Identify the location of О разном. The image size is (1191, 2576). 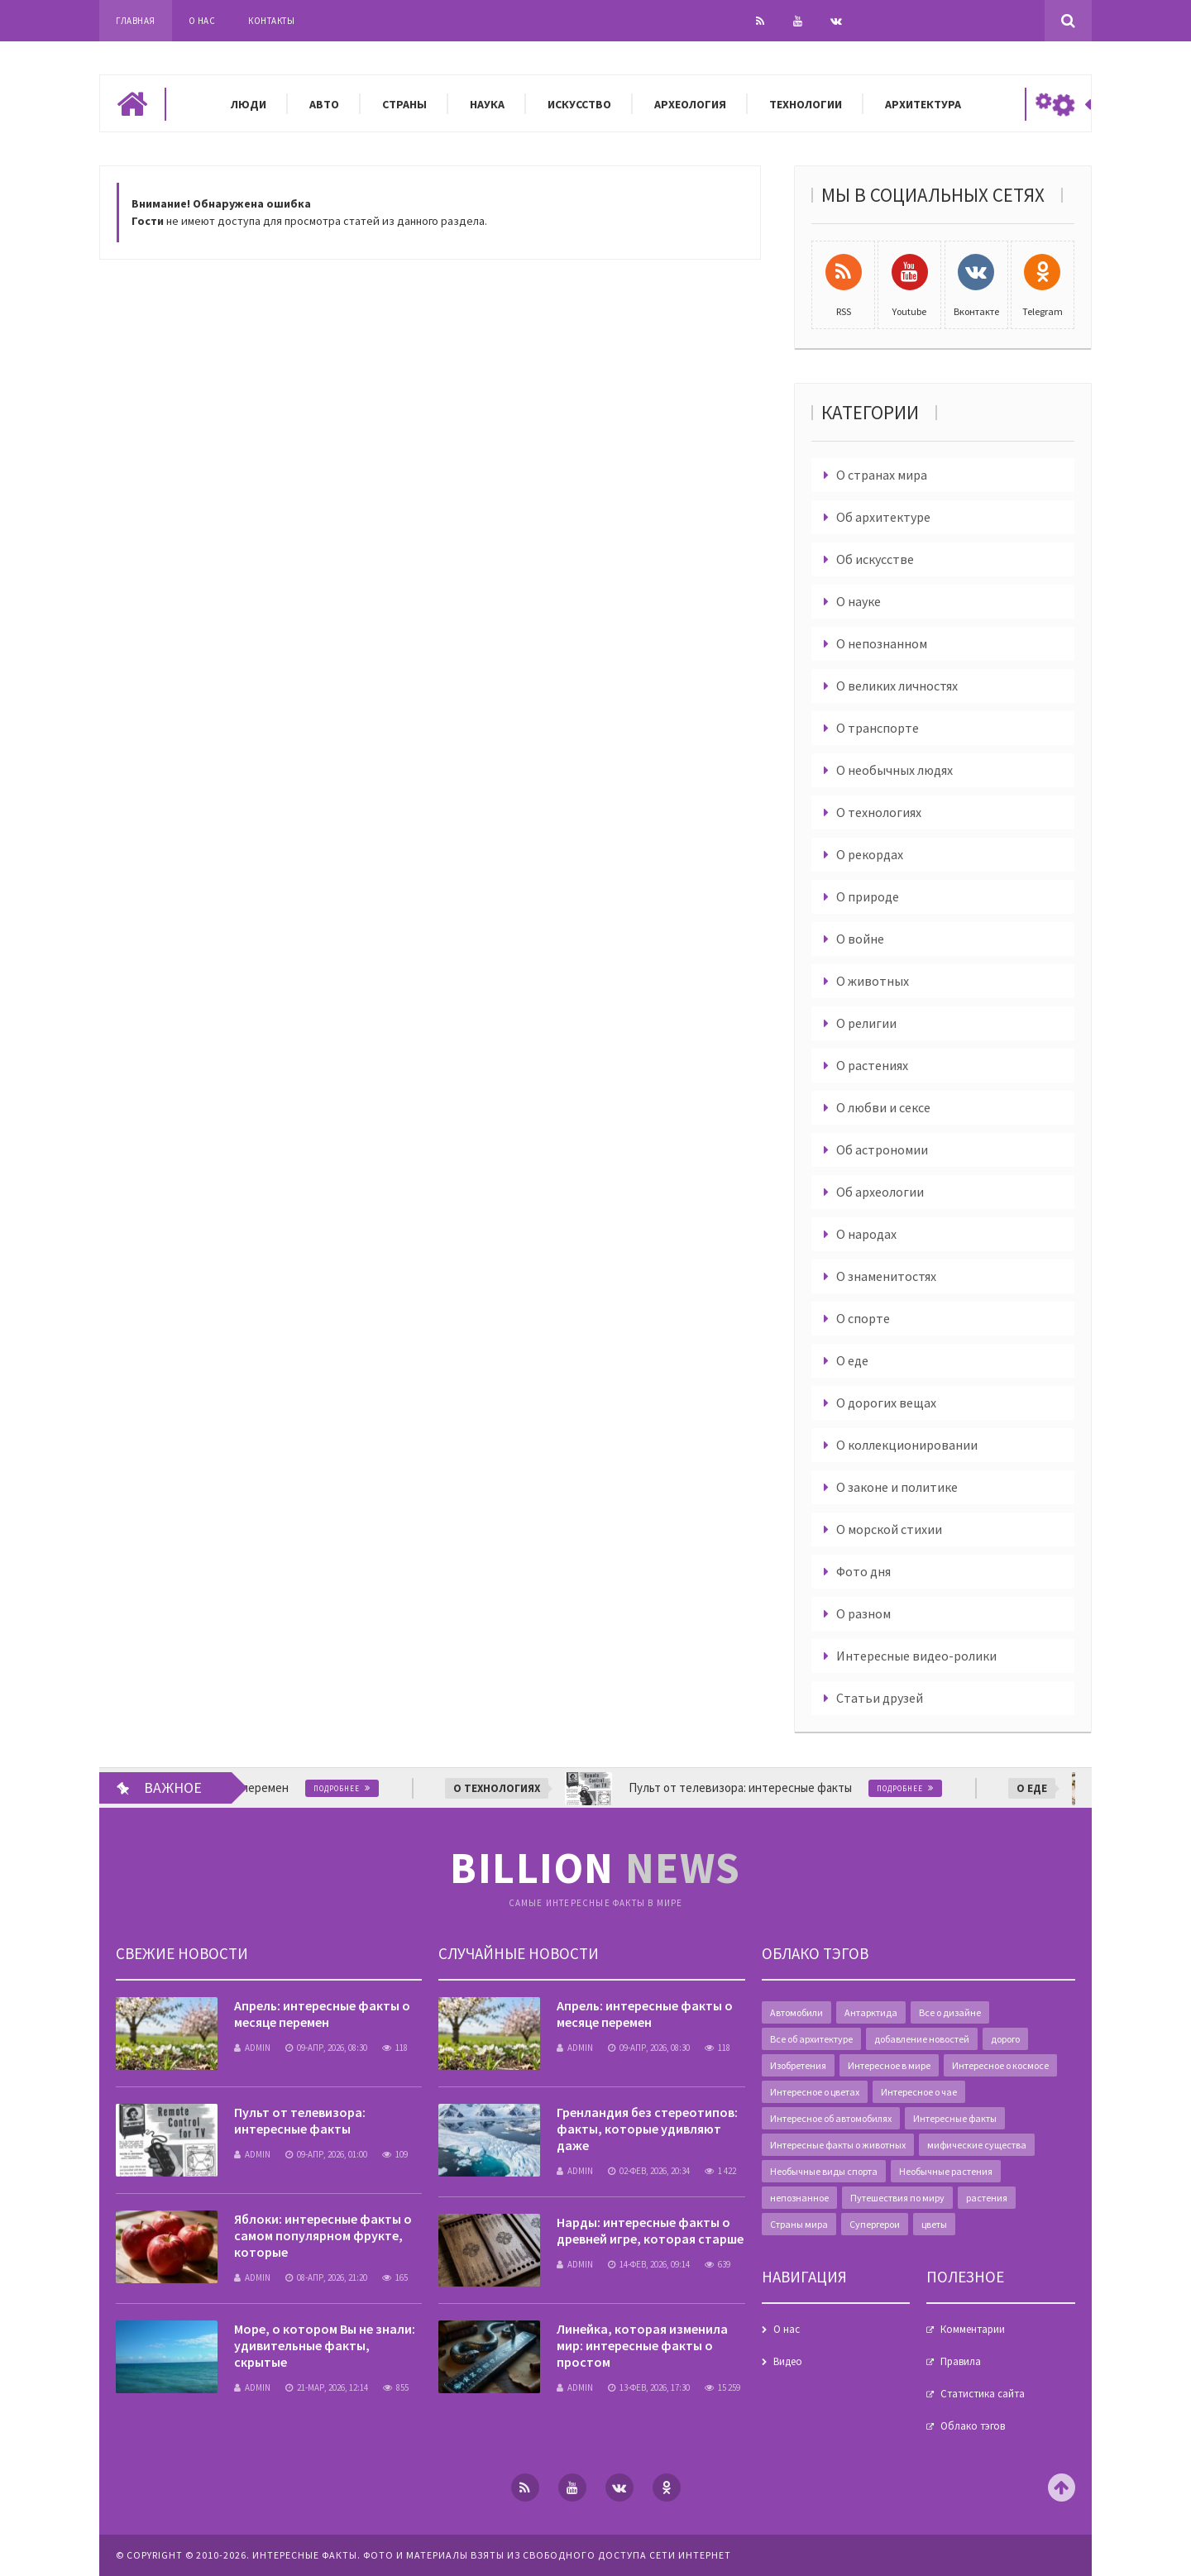
(863, 1613).